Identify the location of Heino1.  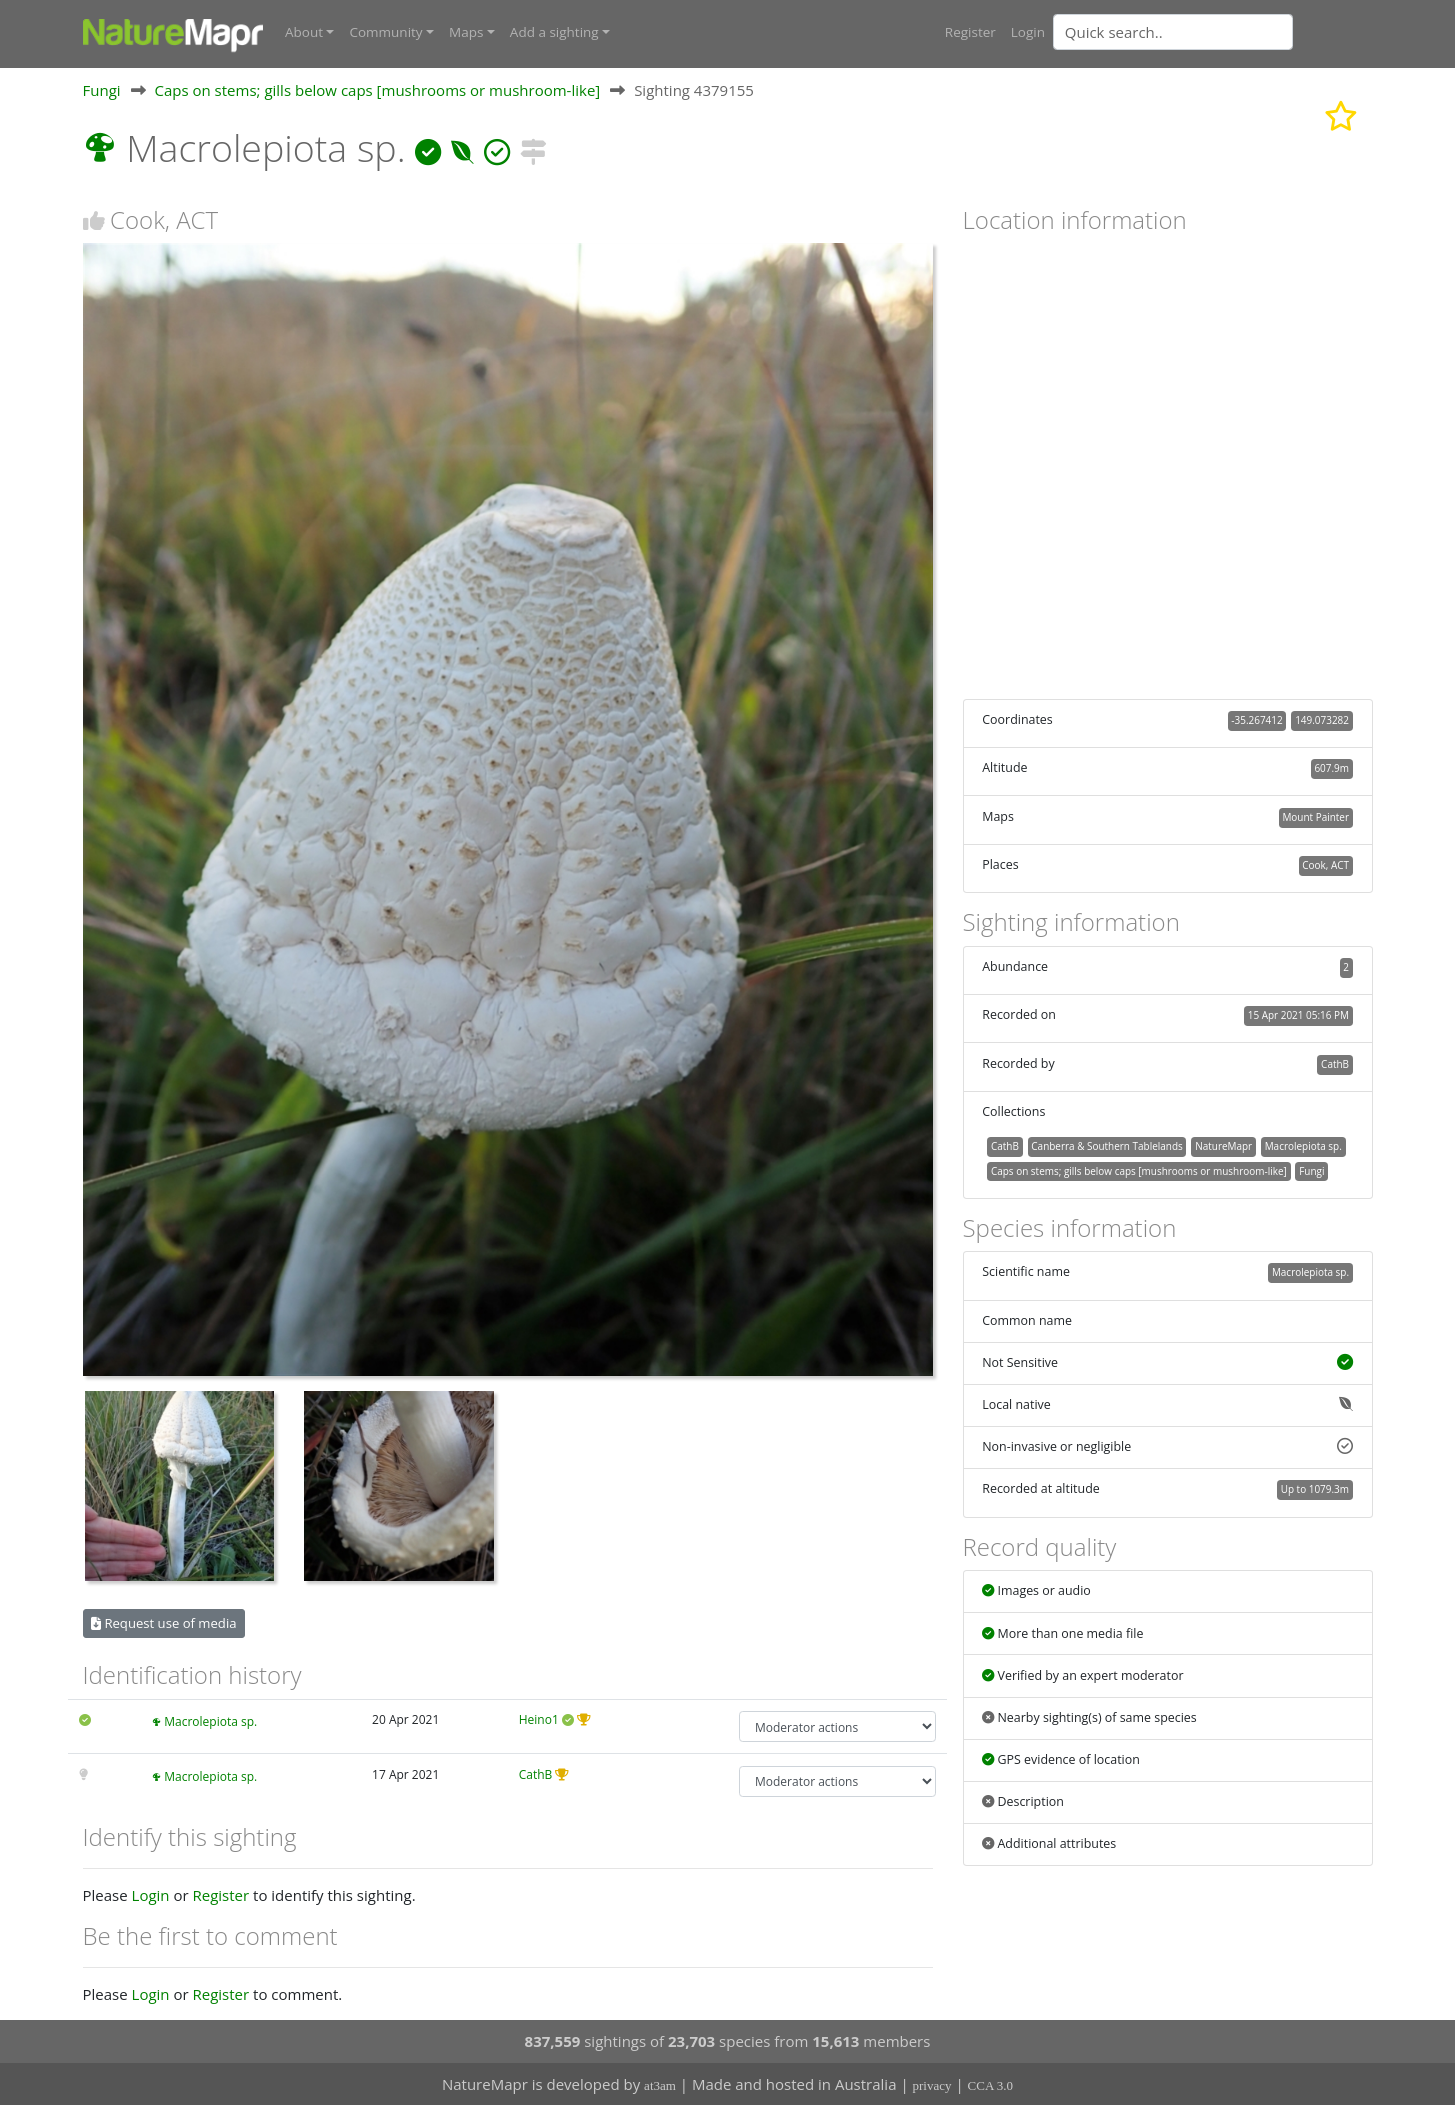
(539, 1719).